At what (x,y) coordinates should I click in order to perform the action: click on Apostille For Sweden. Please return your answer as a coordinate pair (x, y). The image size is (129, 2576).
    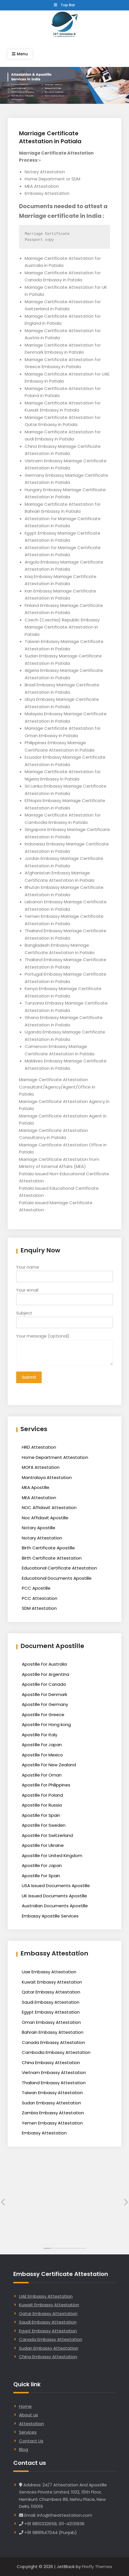
    Looking at the image, I should click on (43, 1825).